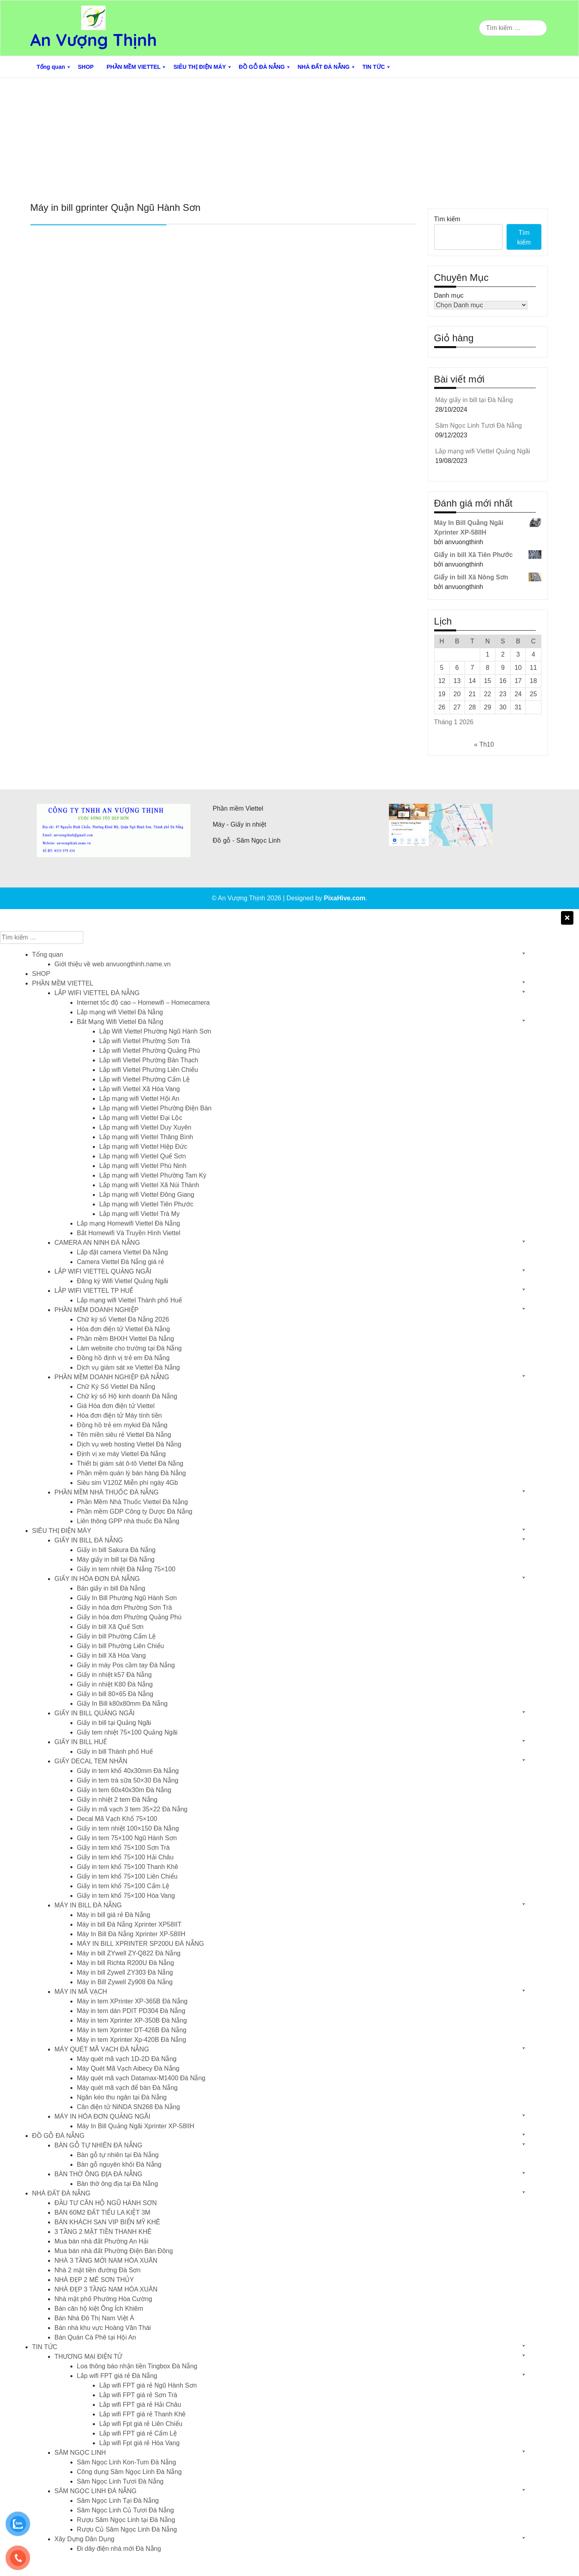  Describe the element at coordinates (144, 1041) in the screenshot. I see `Lắp wifi Viettel Phường Sơn Trà` at that location.